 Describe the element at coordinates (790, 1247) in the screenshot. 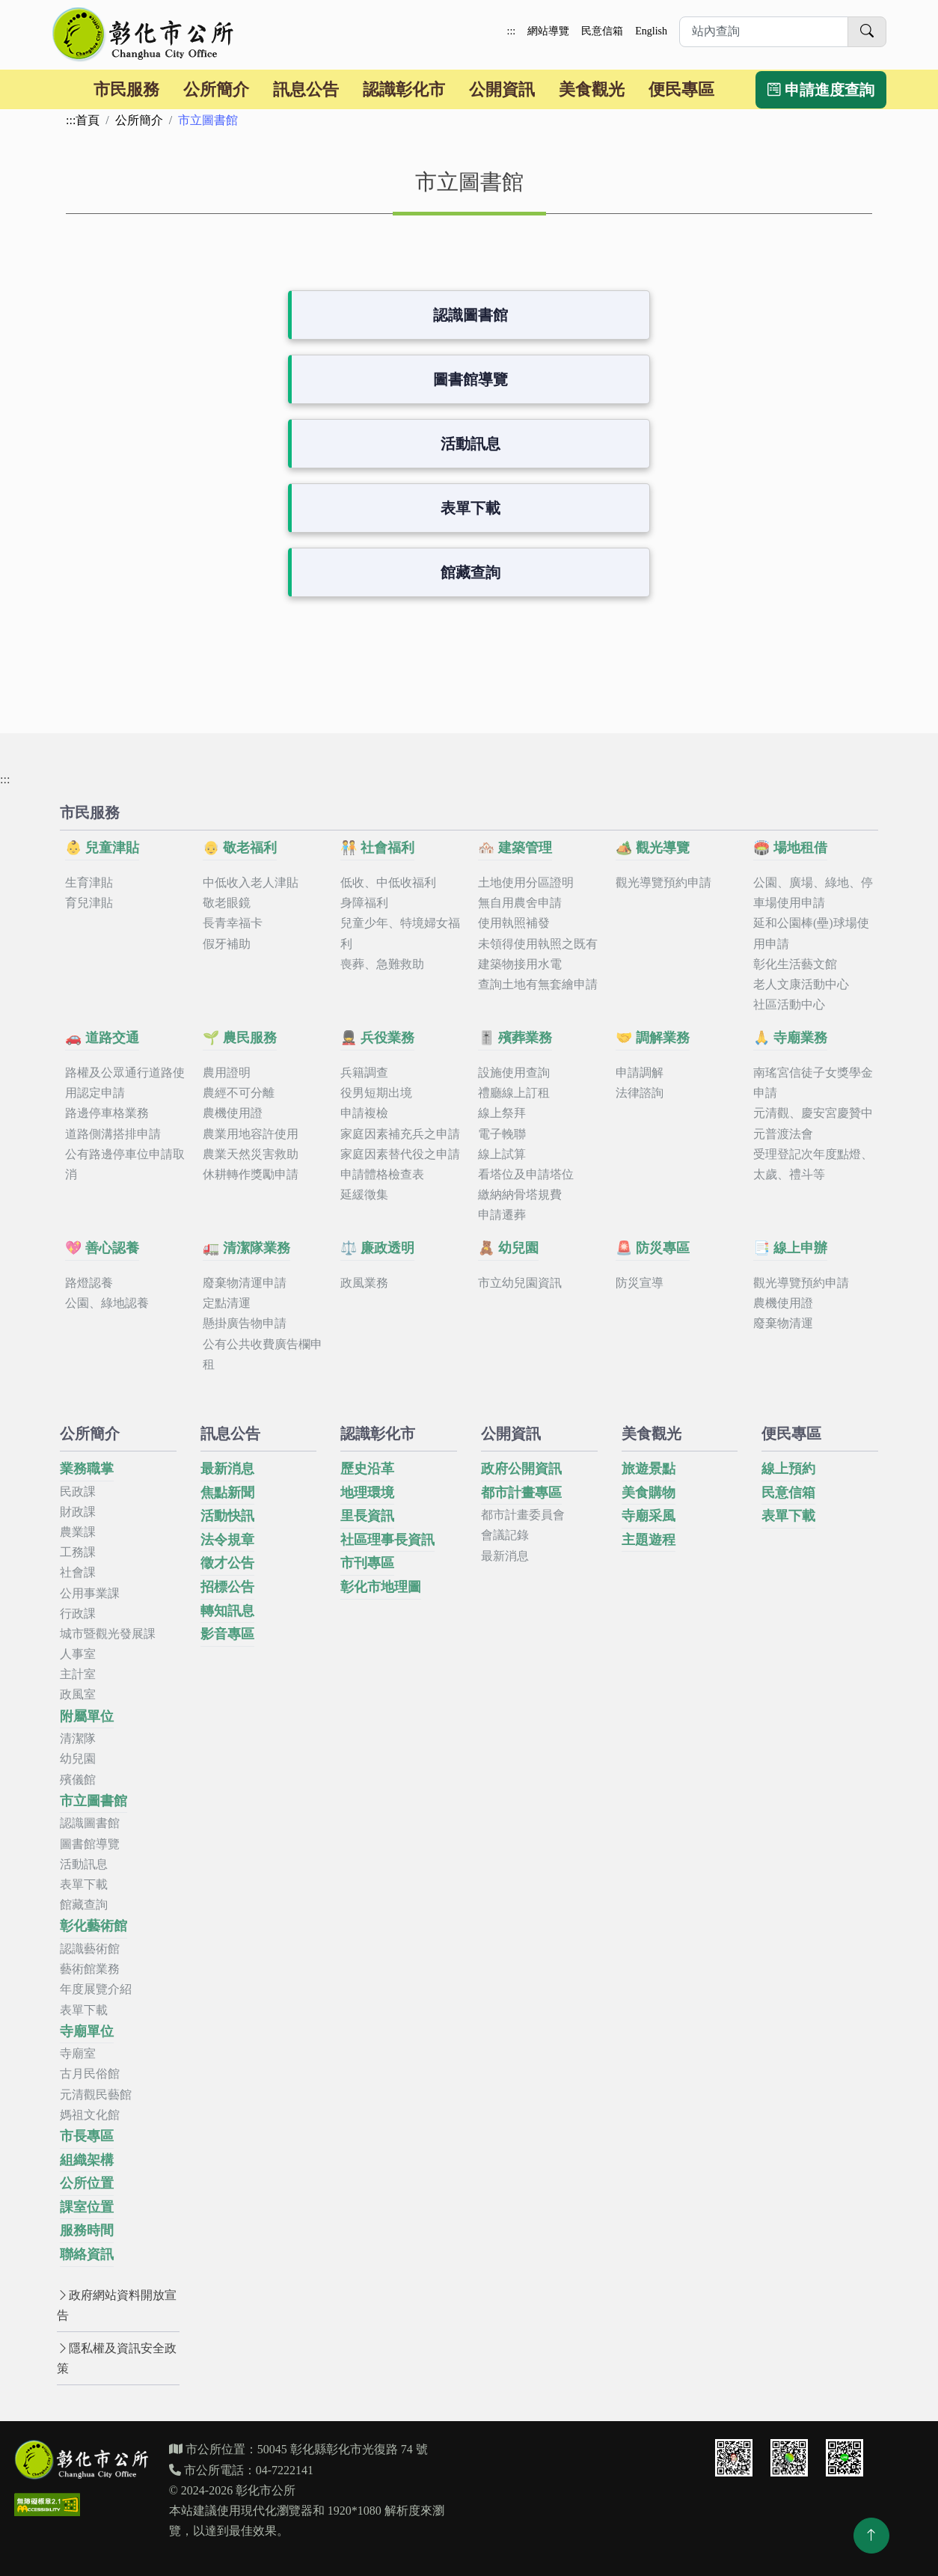

I see `📑 線上申辦` at that location.